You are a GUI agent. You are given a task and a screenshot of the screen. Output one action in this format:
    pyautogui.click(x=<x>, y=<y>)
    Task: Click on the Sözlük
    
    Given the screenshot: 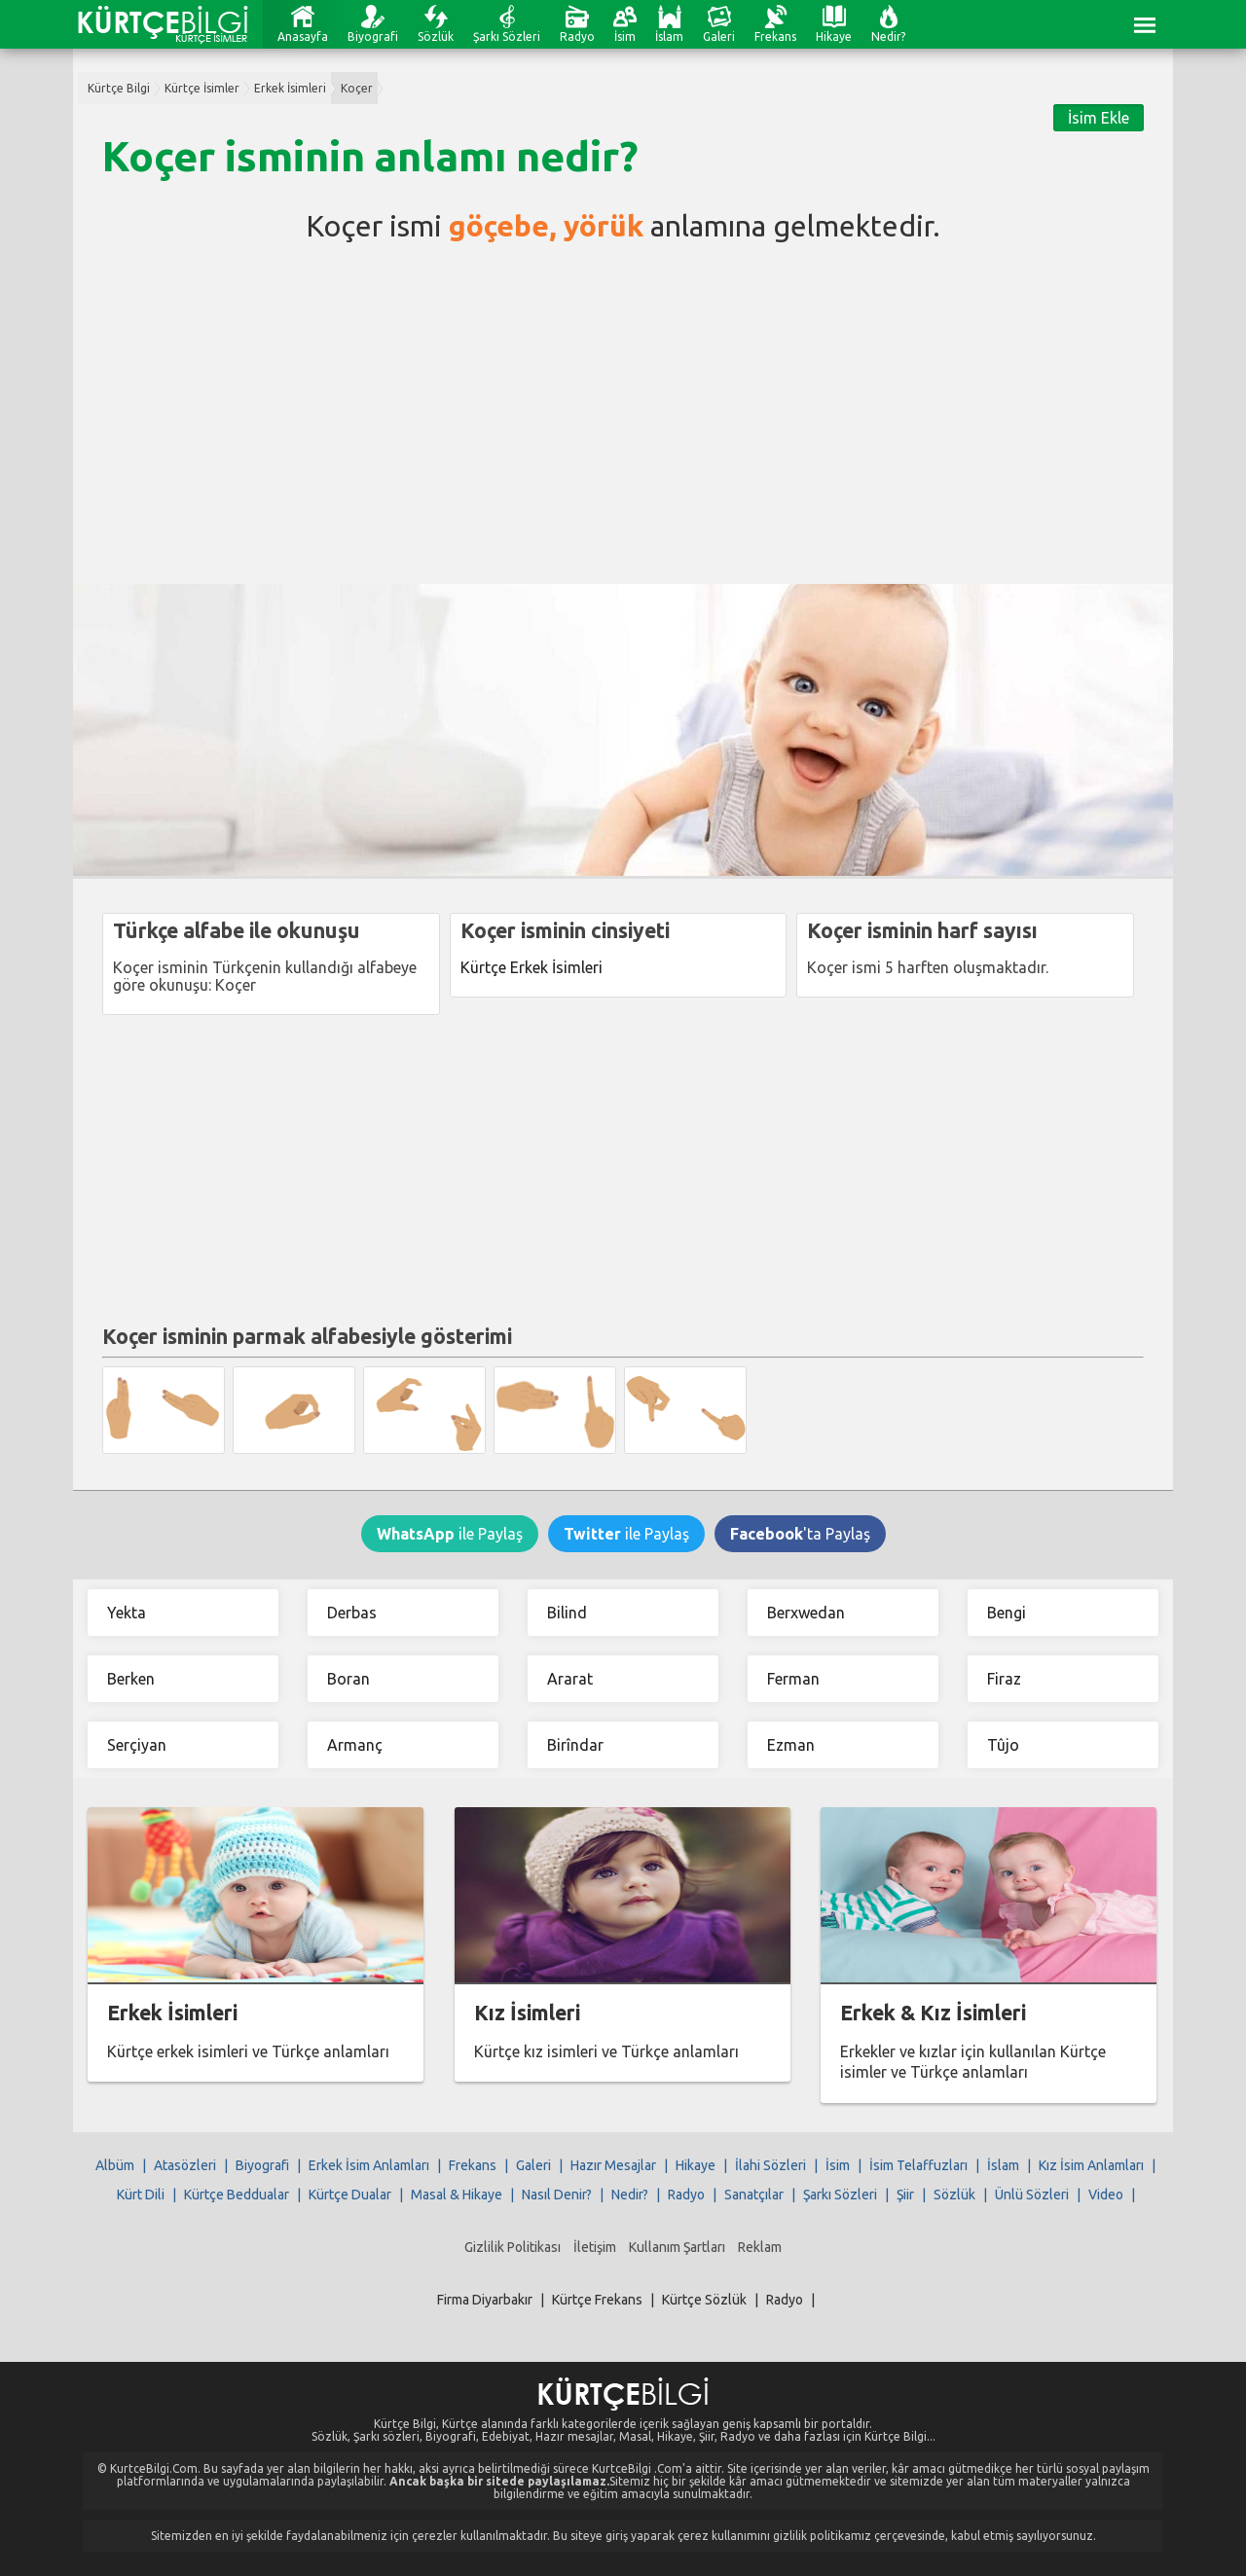 What is the action you would take?
    pyautogui.click(x=436, y=36)
    